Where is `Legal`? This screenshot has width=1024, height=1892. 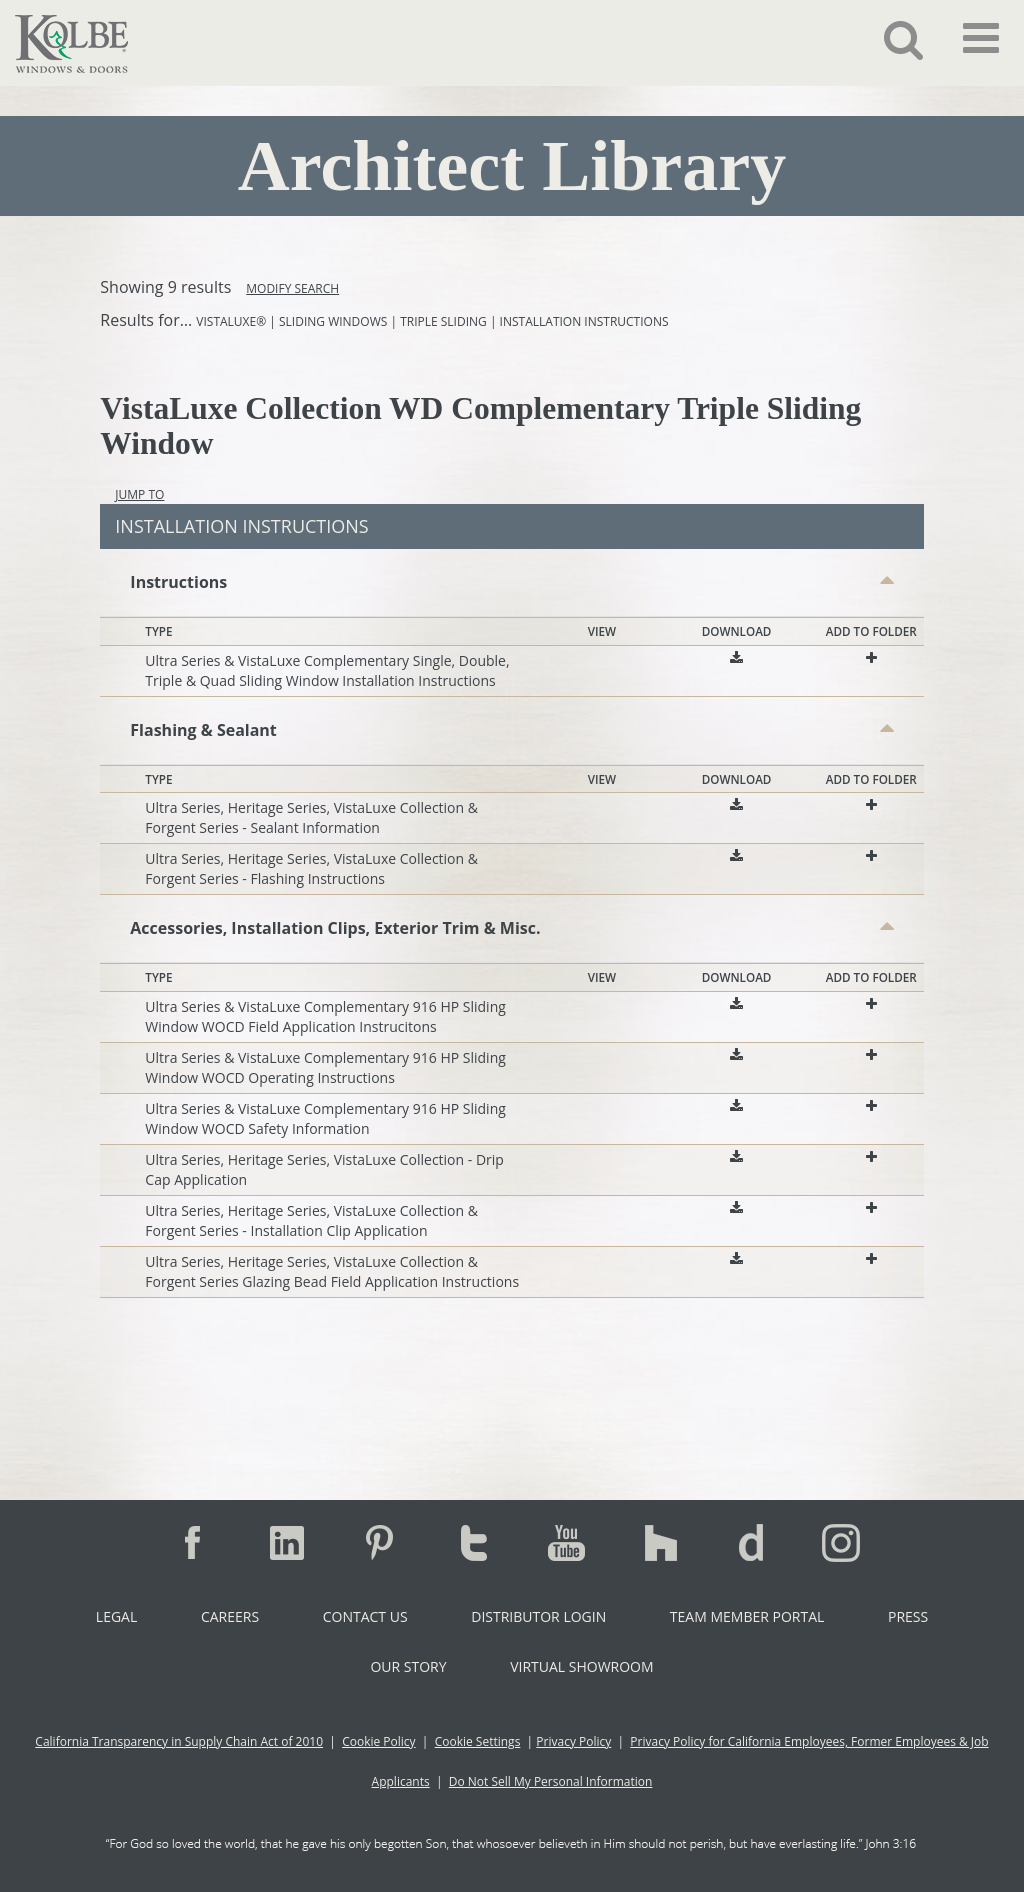
Legal is located at coordinates (116, 1616).